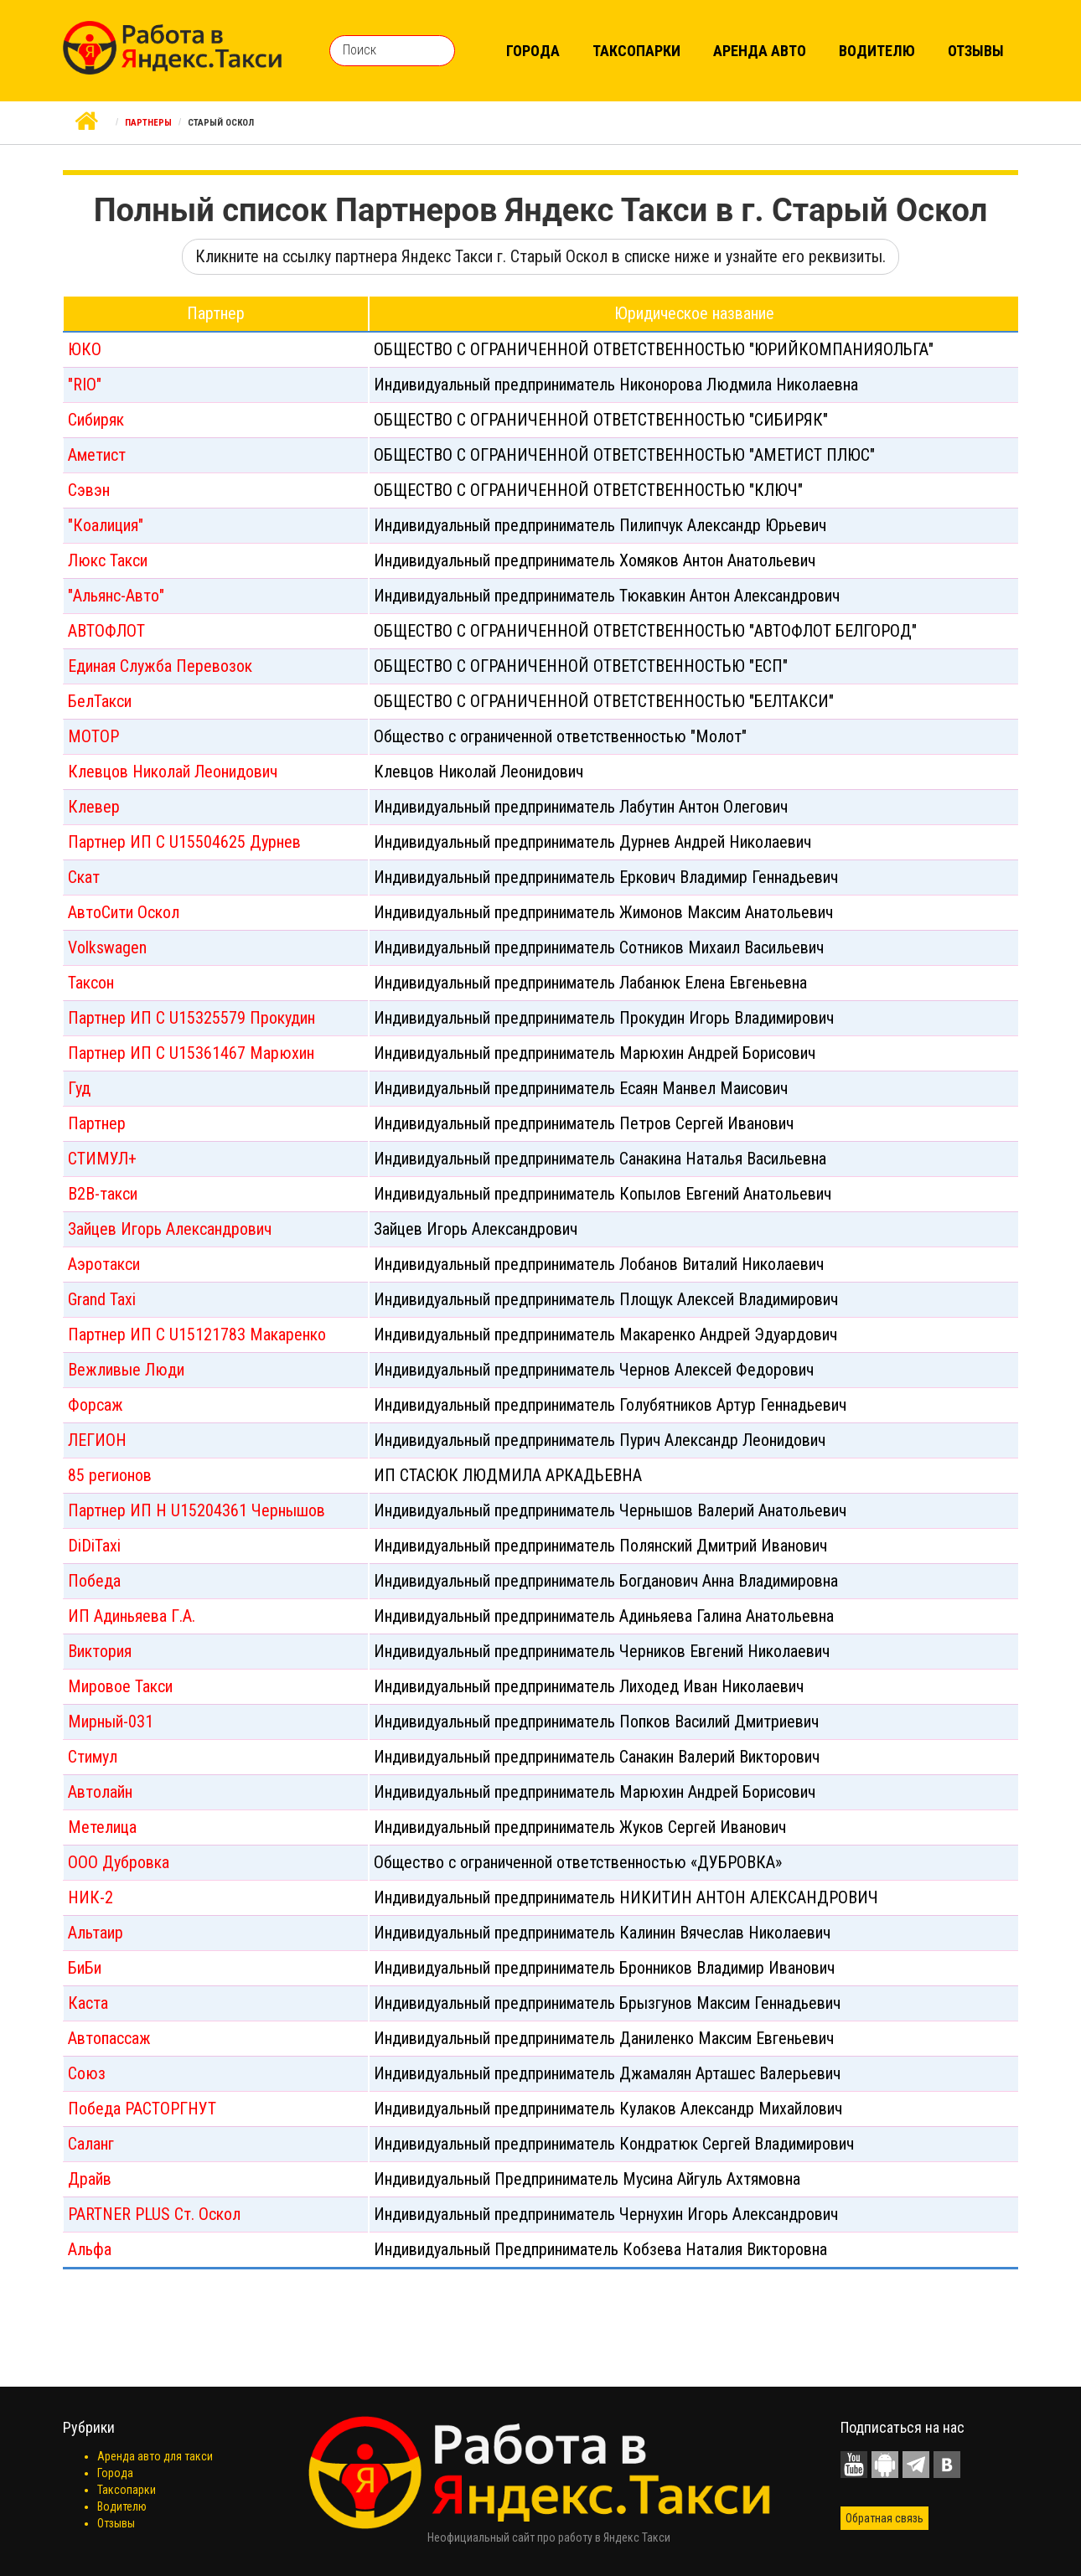  What do you see at coordinates (107, 560) in the screenshot?
I see `Люкс Такси` at bounding box center [107, 560].